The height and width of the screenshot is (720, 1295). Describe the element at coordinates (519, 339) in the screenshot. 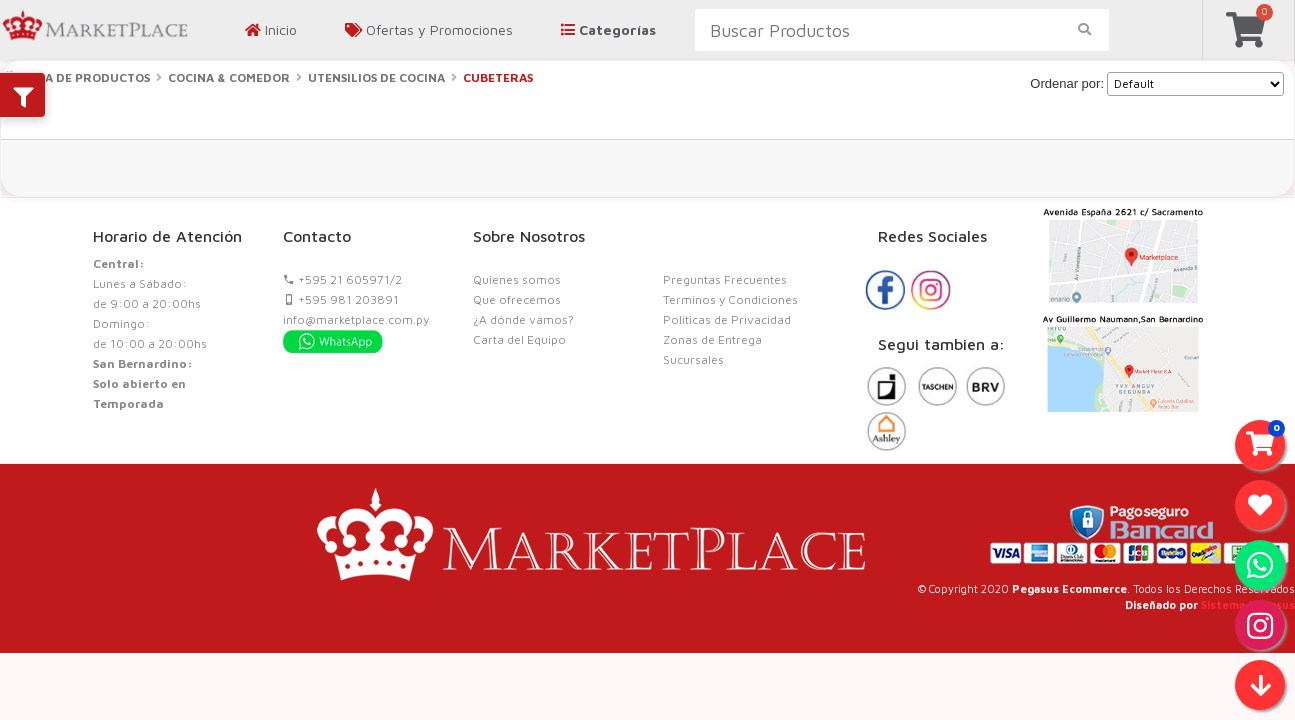

I see `Carta del Equipo` at that location.